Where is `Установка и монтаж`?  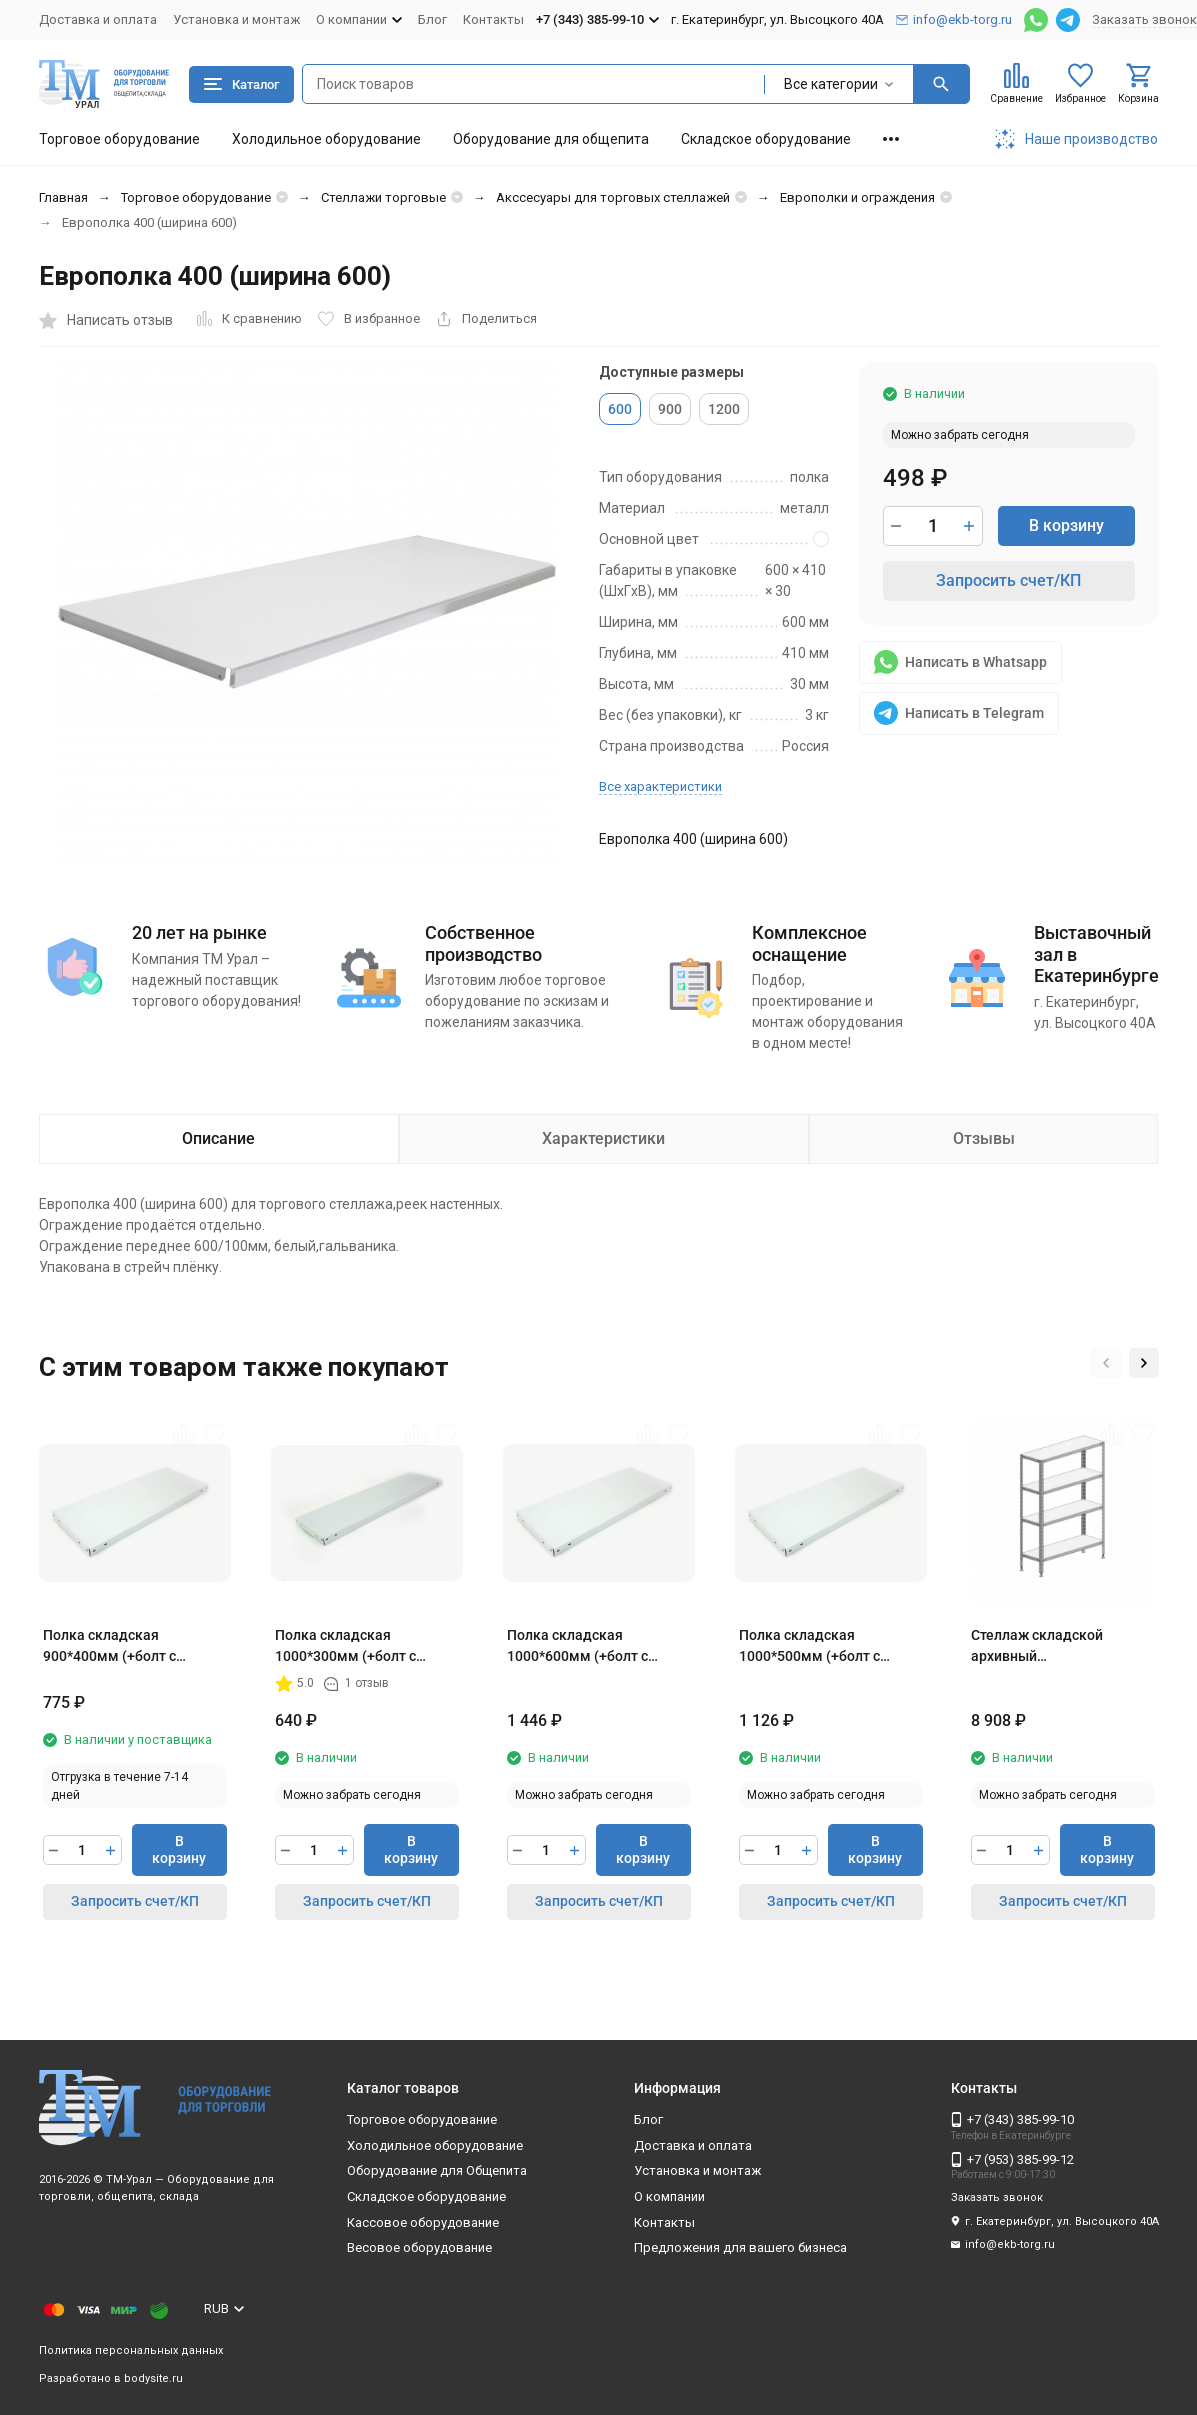
Установка и монтаж is located at coordinates (236, 19).